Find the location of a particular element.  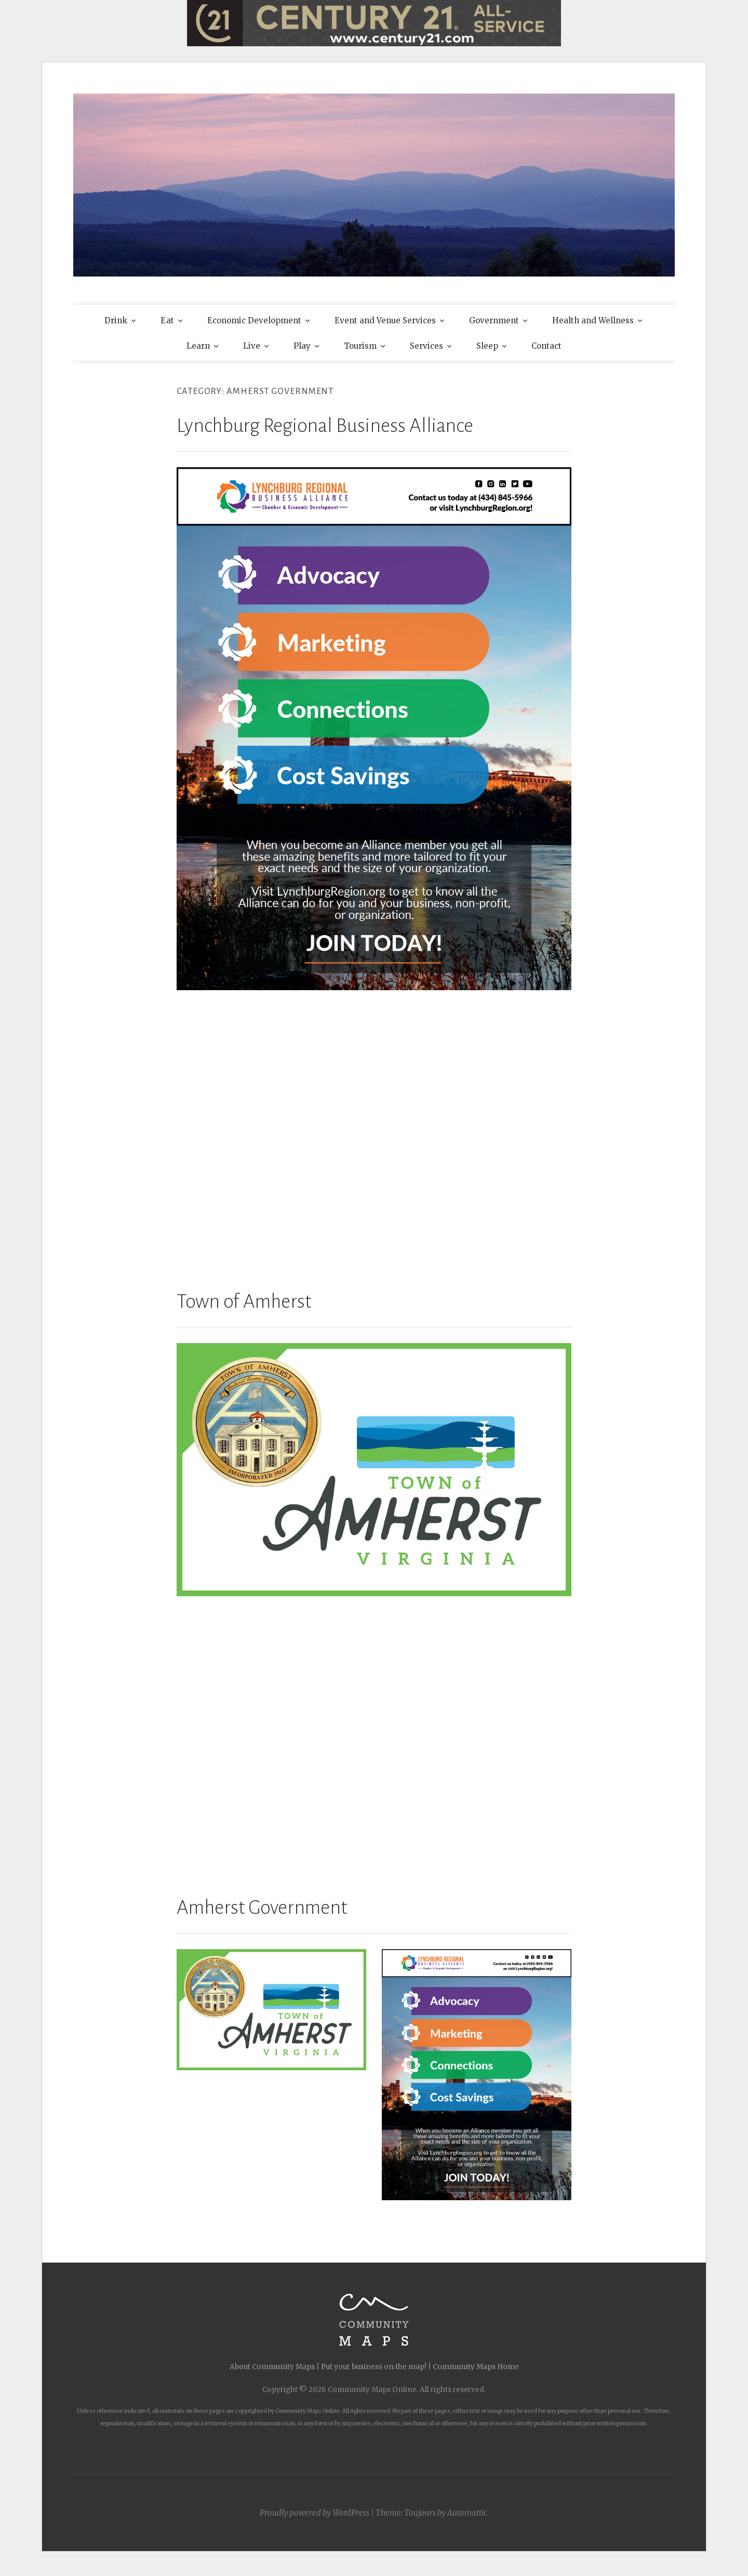

Town of Amherst is located at coordinates (244, 1301).